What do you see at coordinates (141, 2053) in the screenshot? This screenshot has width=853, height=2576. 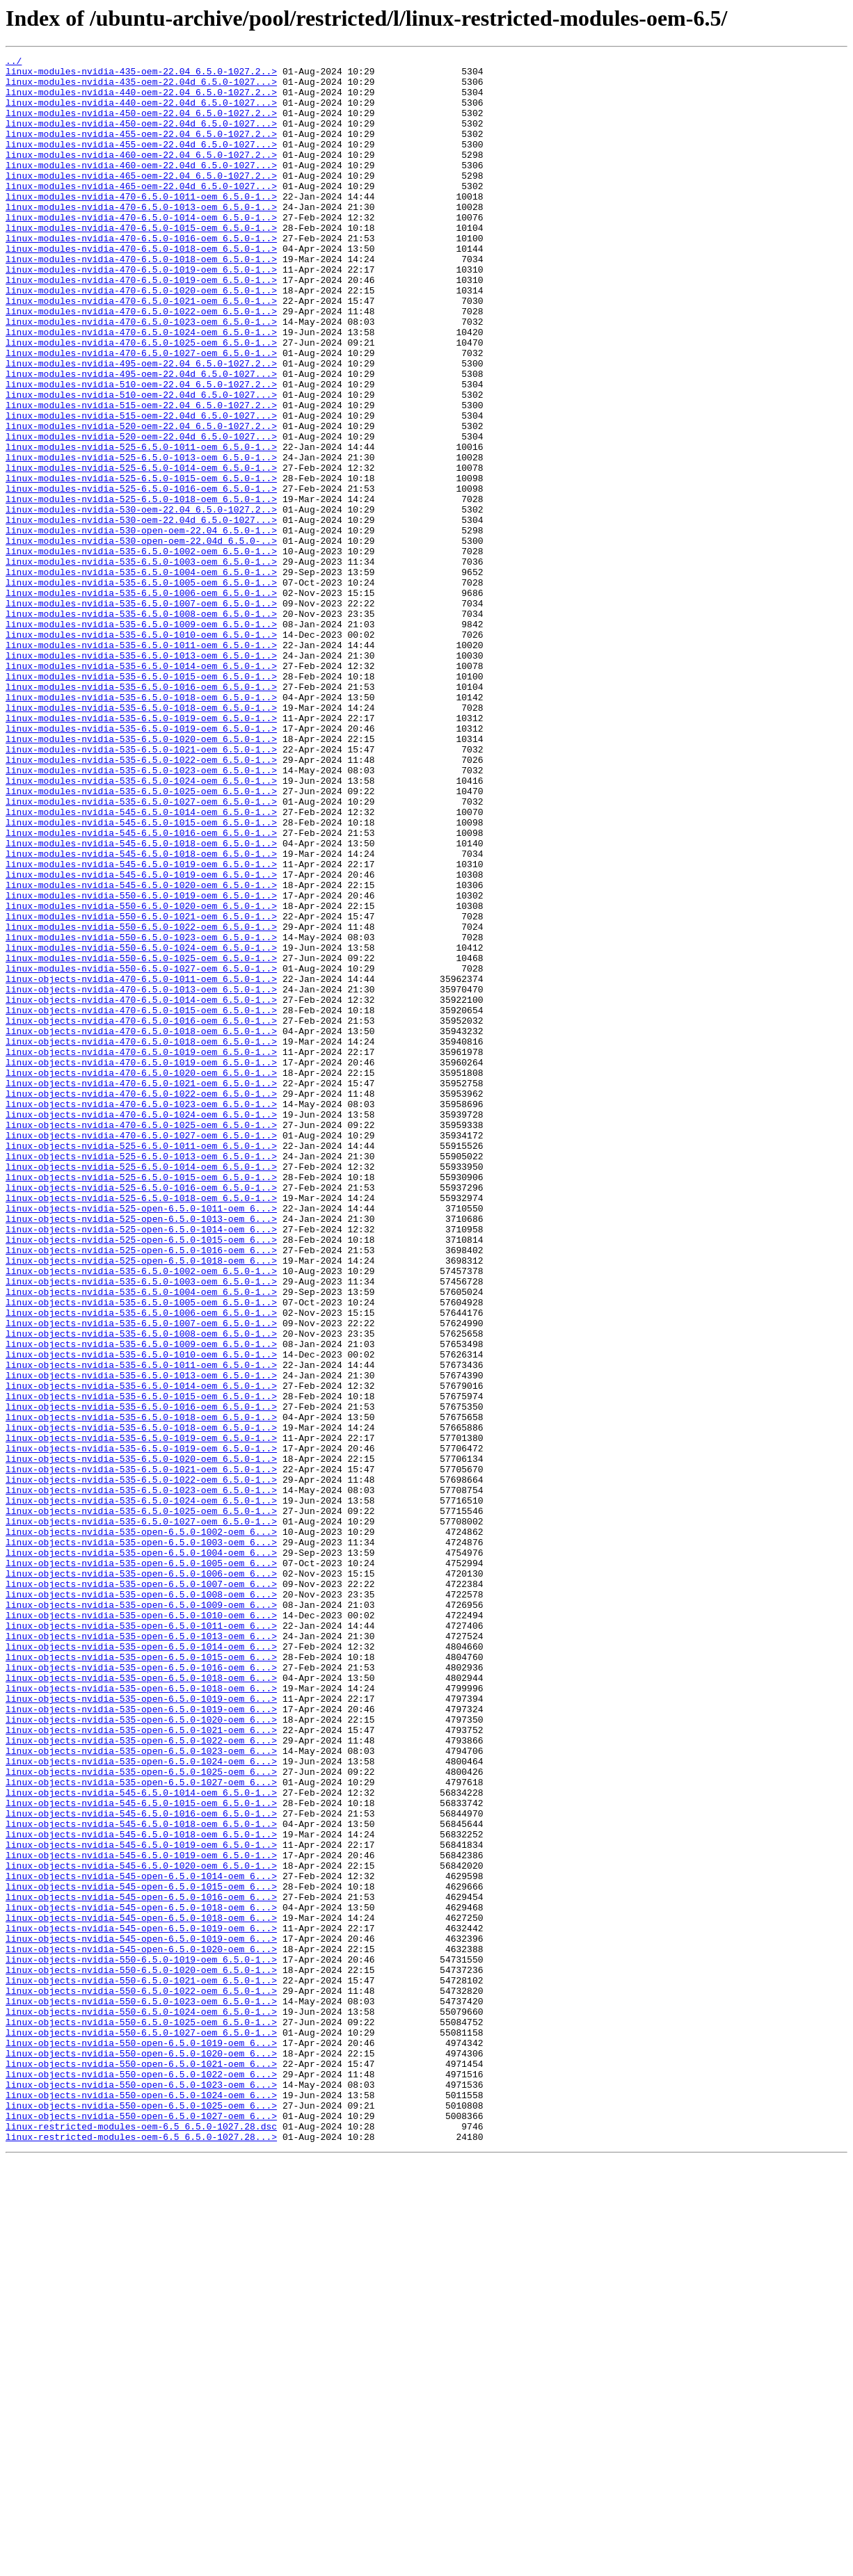 I see `linux-objects-nvidia-535-open-6.5.0-1020-oem_6...>` at bounding box center [141, 2053].